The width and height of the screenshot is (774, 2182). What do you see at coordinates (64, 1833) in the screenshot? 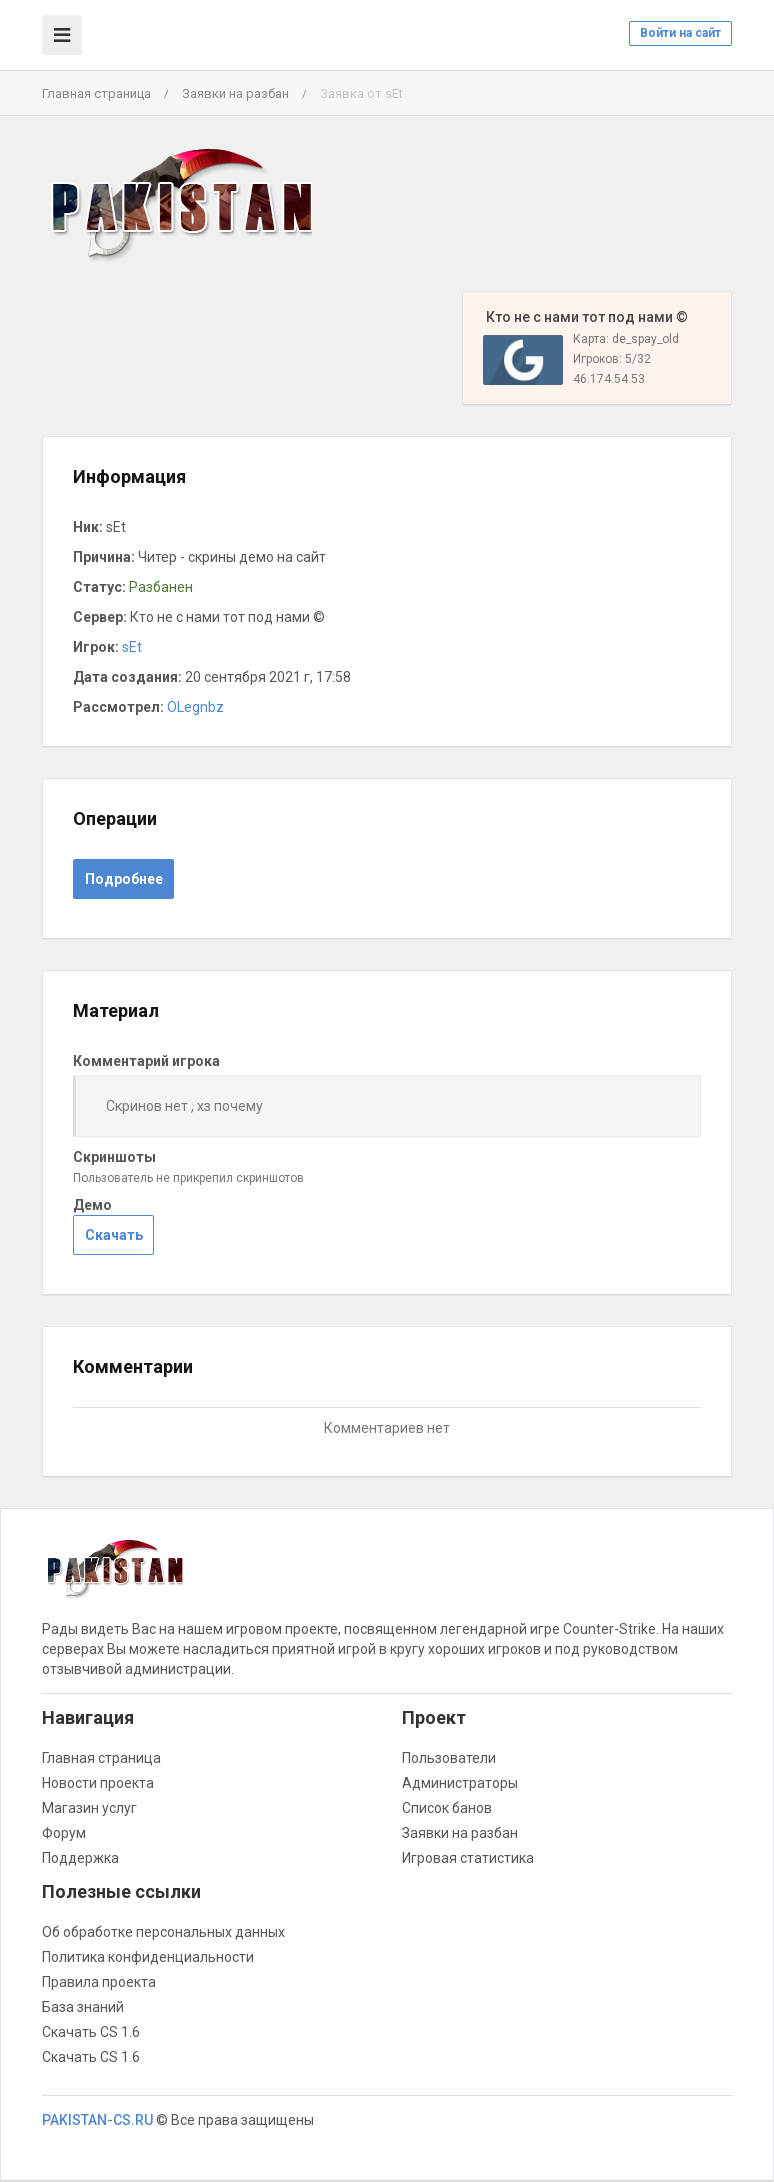
I see `Форум` at bounding box center [64, 1833].